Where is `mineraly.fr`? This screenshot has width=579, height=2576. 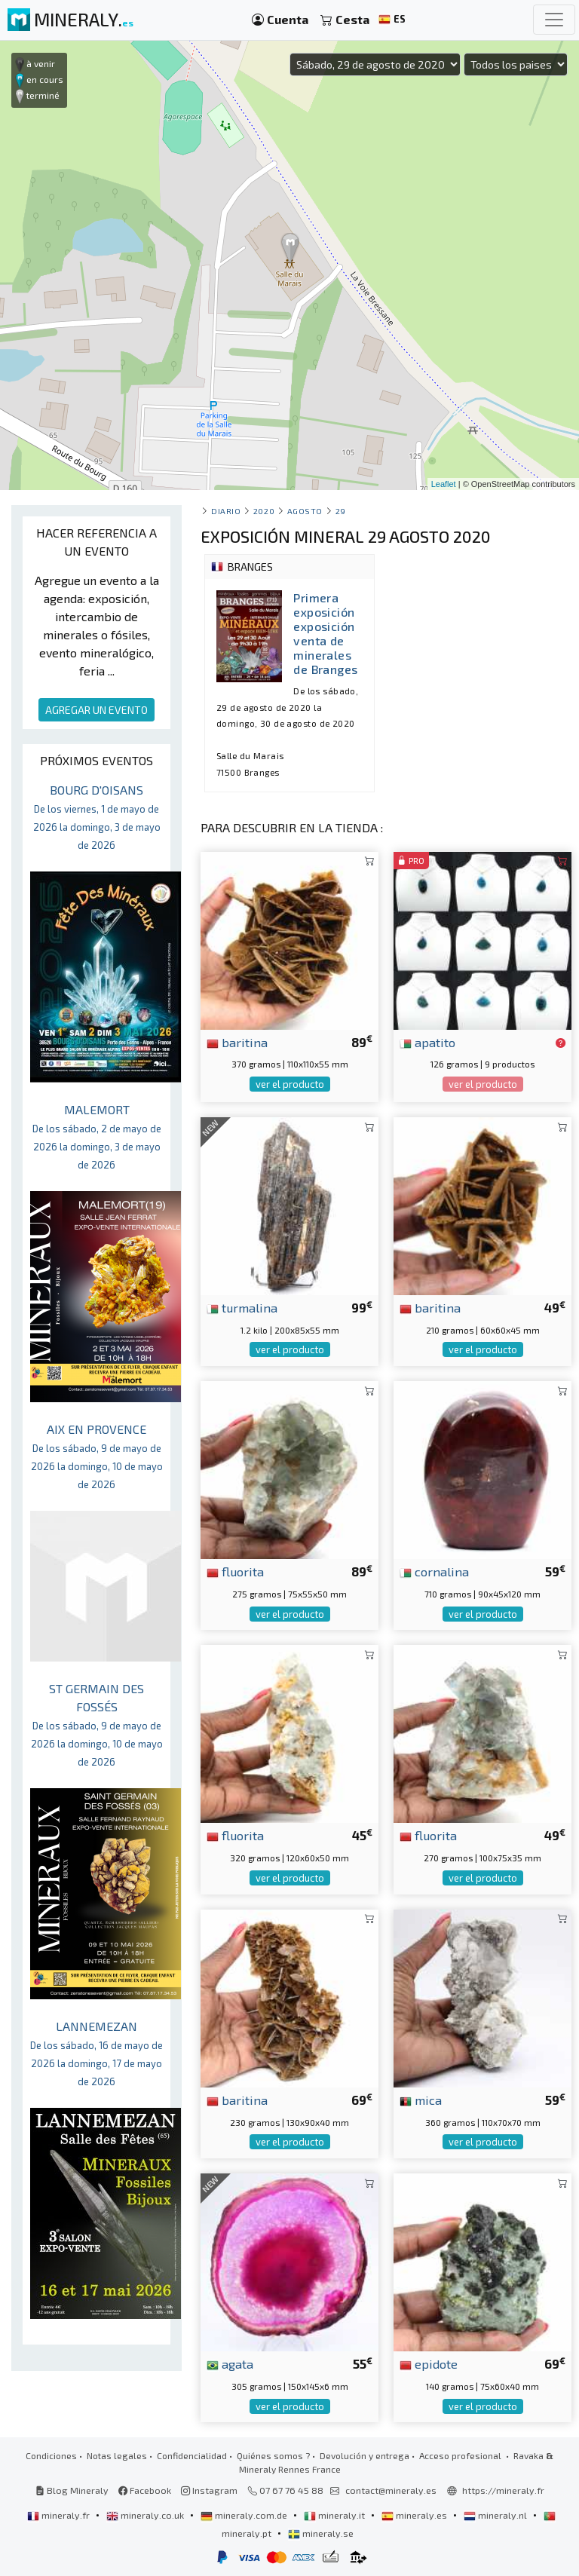 mineraly.fr is located at coordinates (59, 2515).